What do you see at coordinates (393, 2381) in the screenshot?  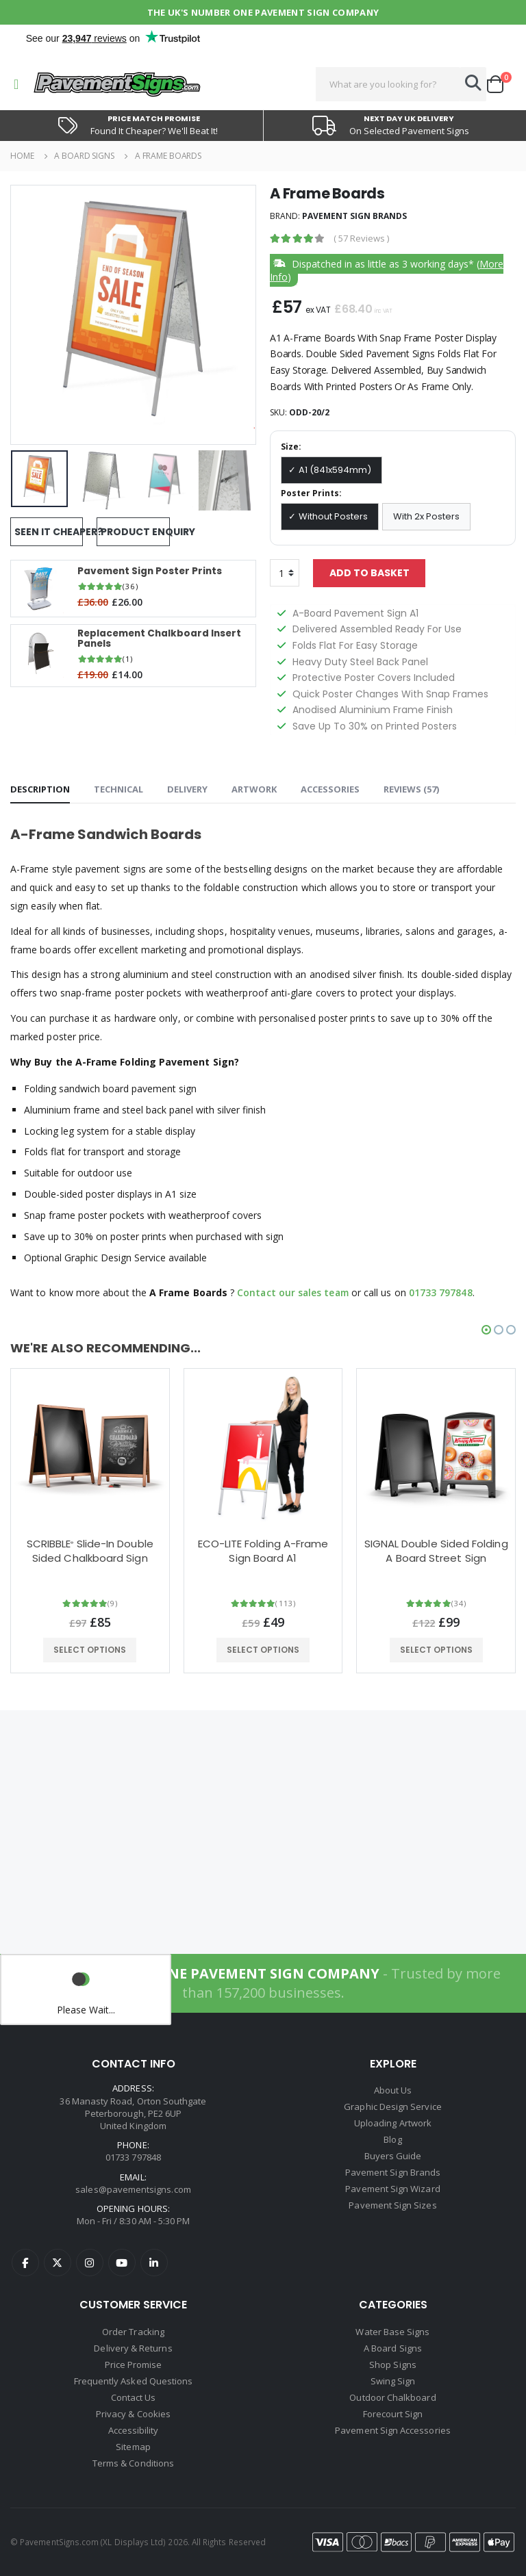 I see `Swing Sign` at bounding box center [393, 2381].